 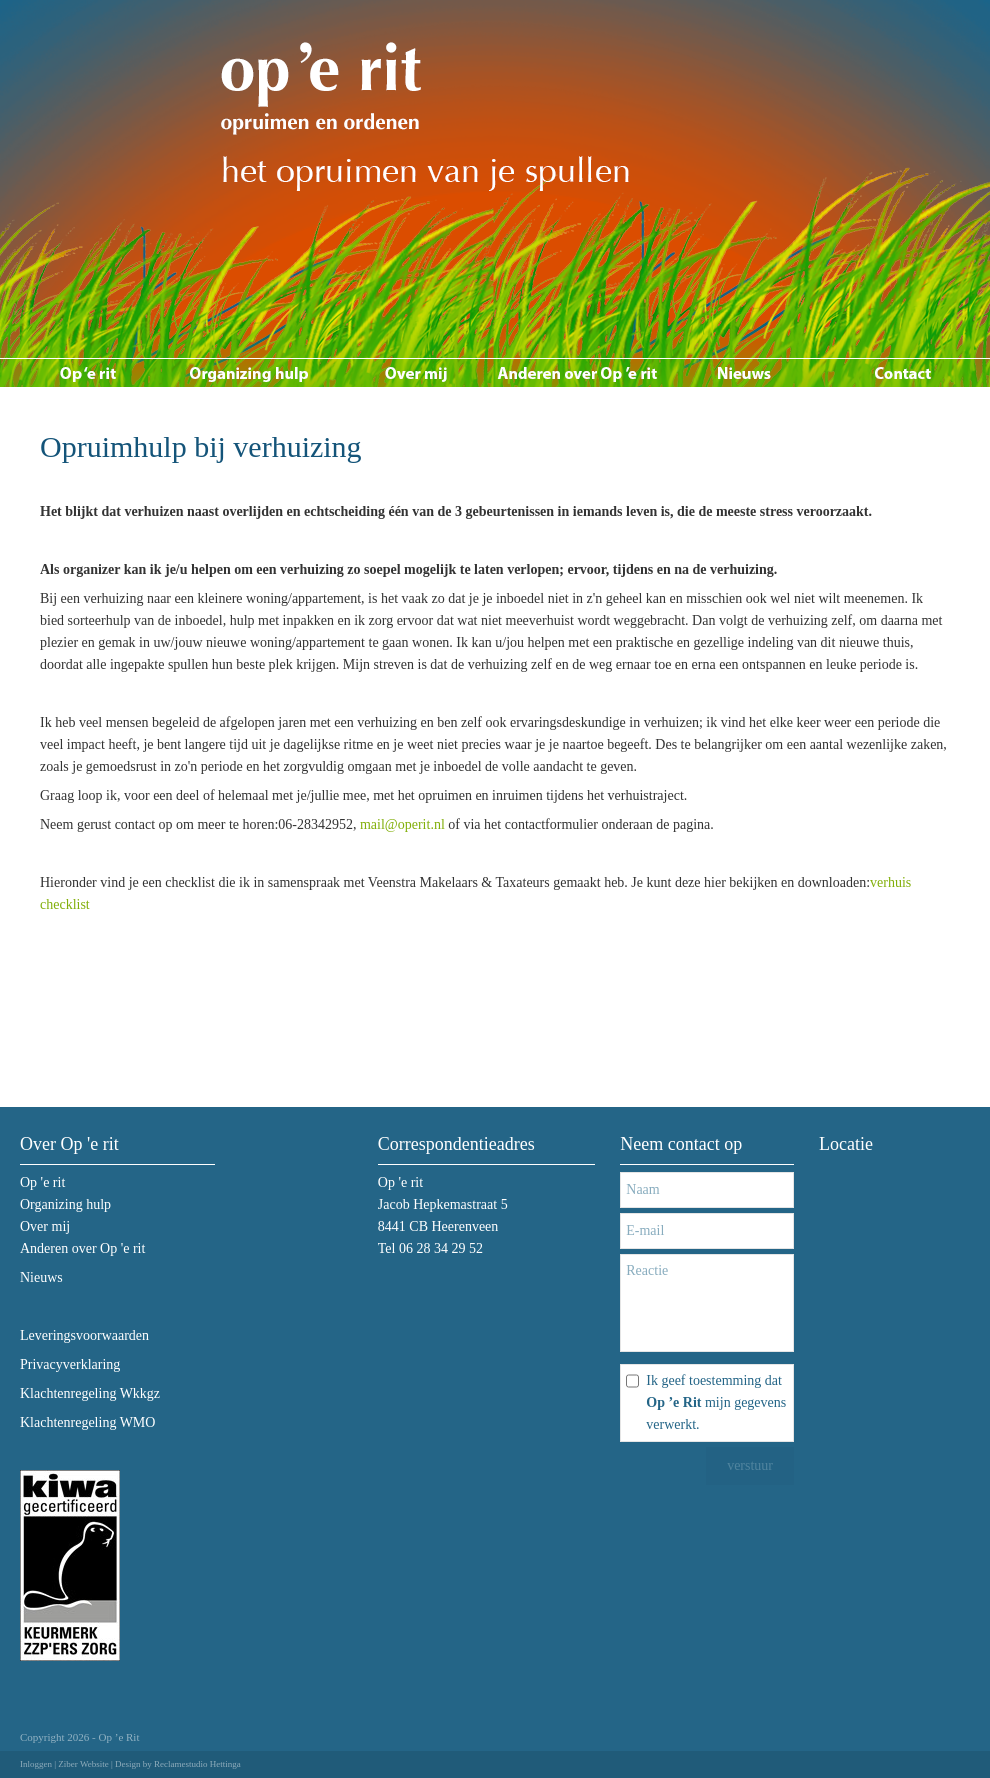 I want to click on mail@operit.nl, so click(x=402, y=824).